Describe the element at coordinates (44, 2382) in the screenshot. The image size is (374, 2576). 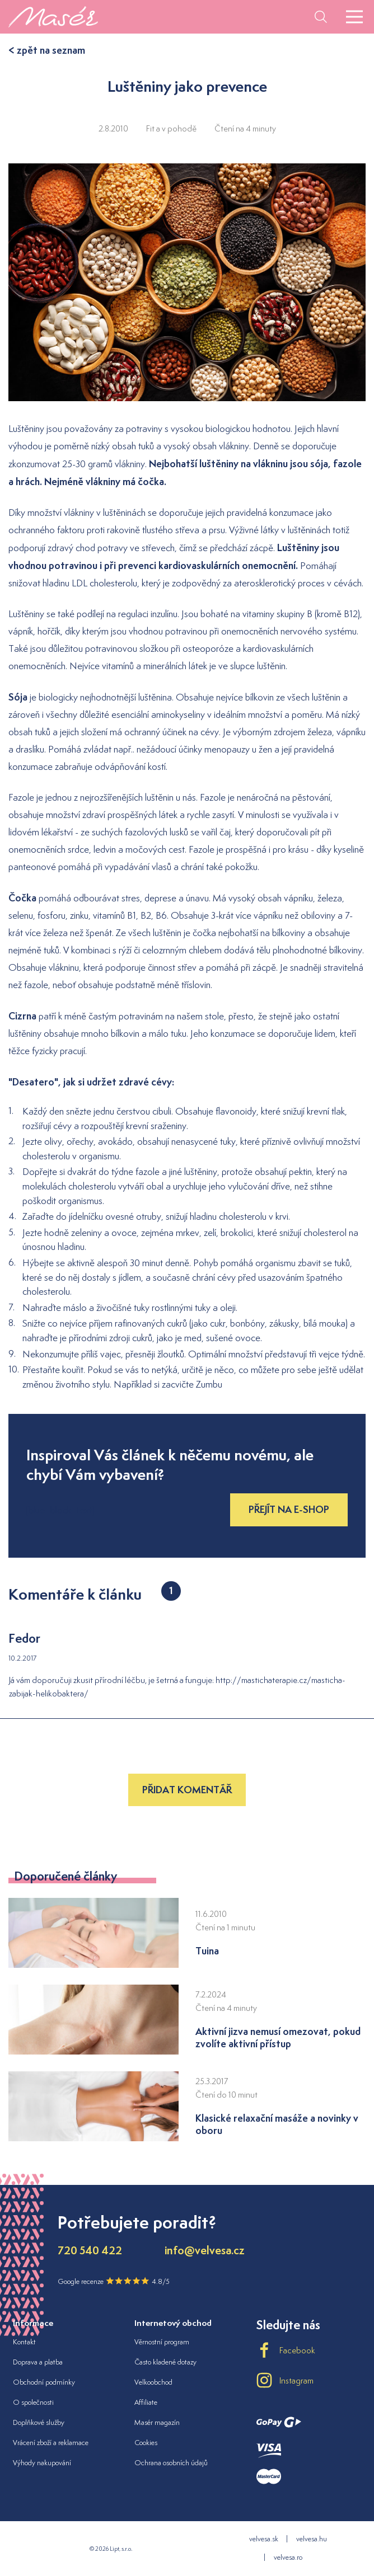
I see `Obchodní podmínky` at that location.